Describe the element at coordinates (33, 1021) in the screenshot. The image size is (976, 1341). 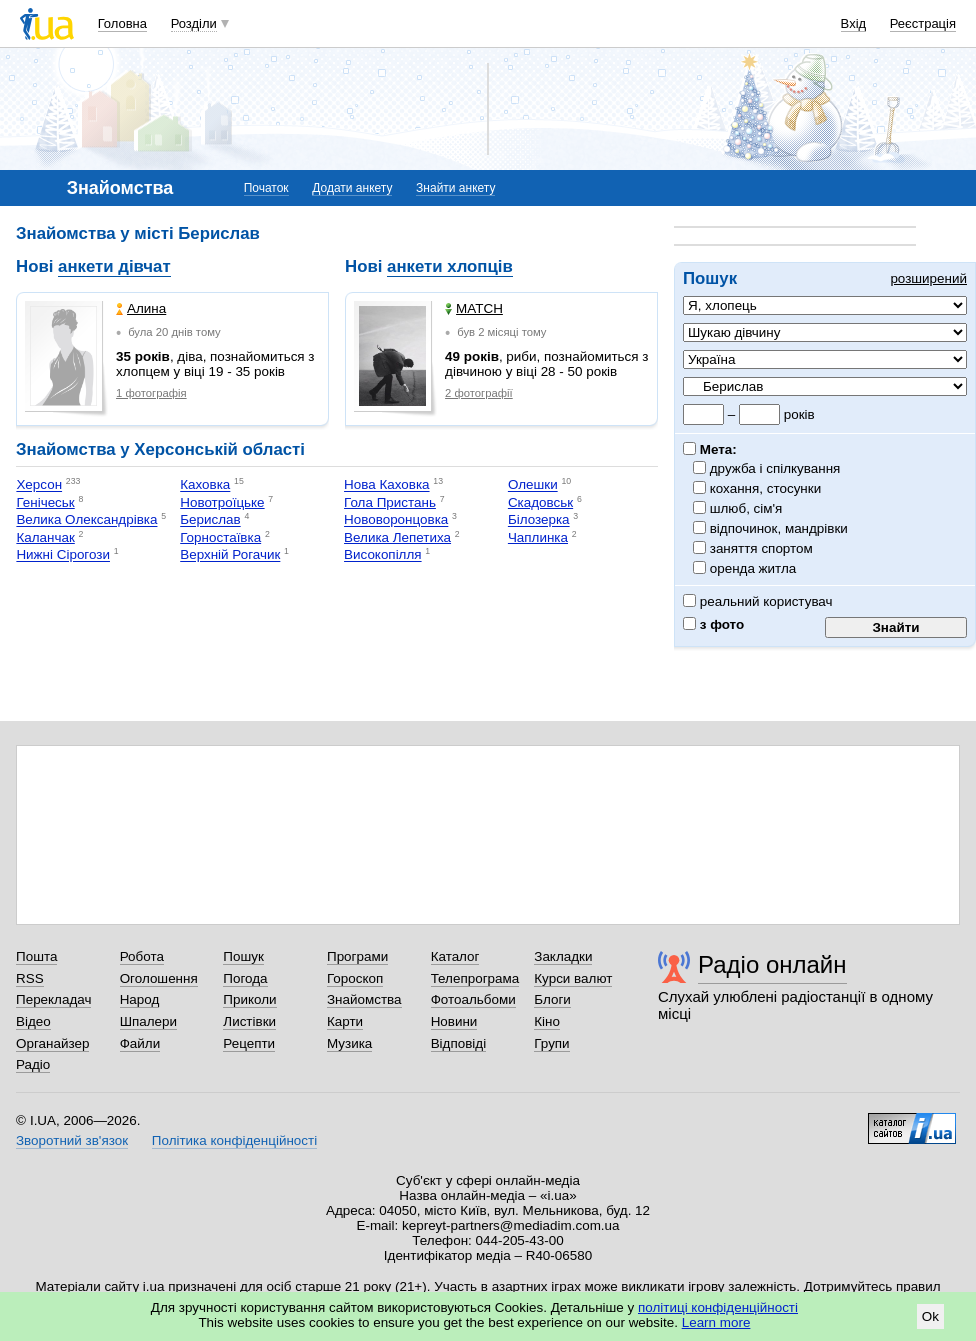
I see `Відео` at that location.